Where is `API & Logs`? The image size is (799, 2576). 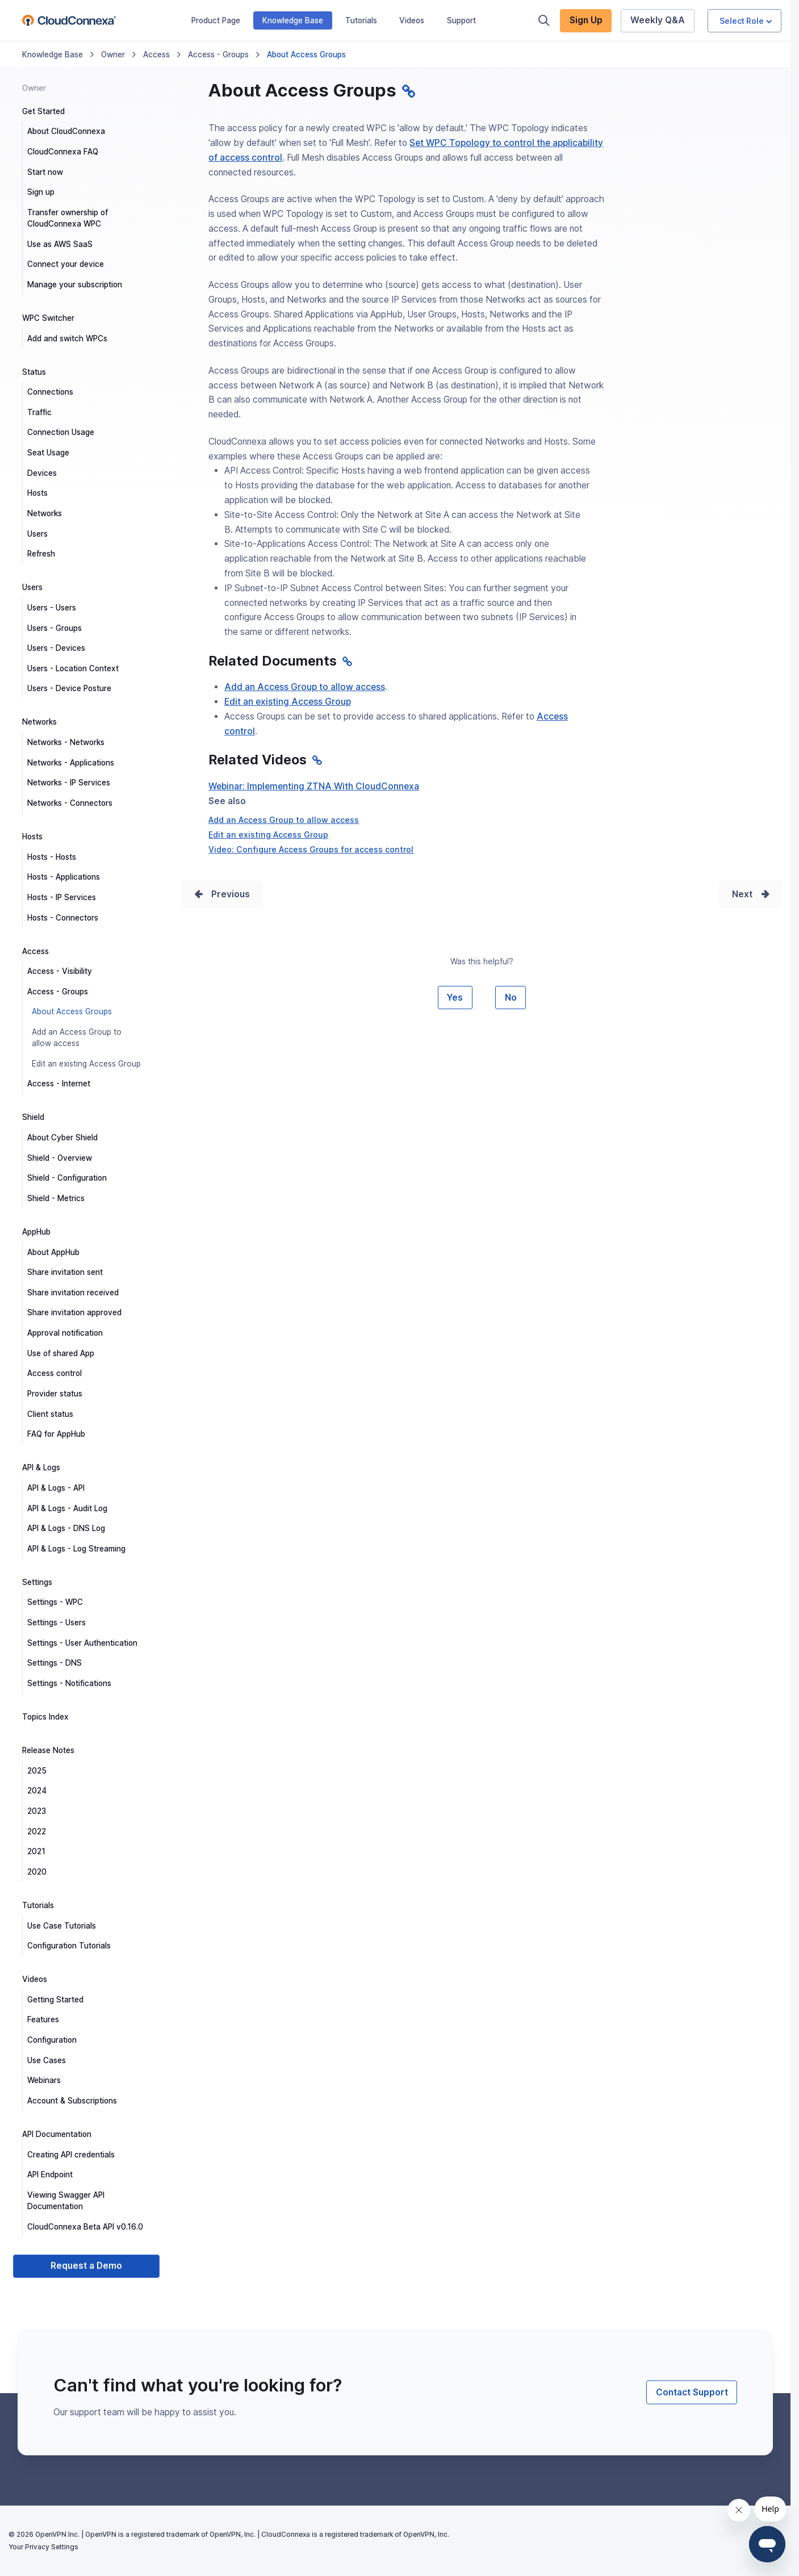 API & Logs is located at coordinates (41, 1467).